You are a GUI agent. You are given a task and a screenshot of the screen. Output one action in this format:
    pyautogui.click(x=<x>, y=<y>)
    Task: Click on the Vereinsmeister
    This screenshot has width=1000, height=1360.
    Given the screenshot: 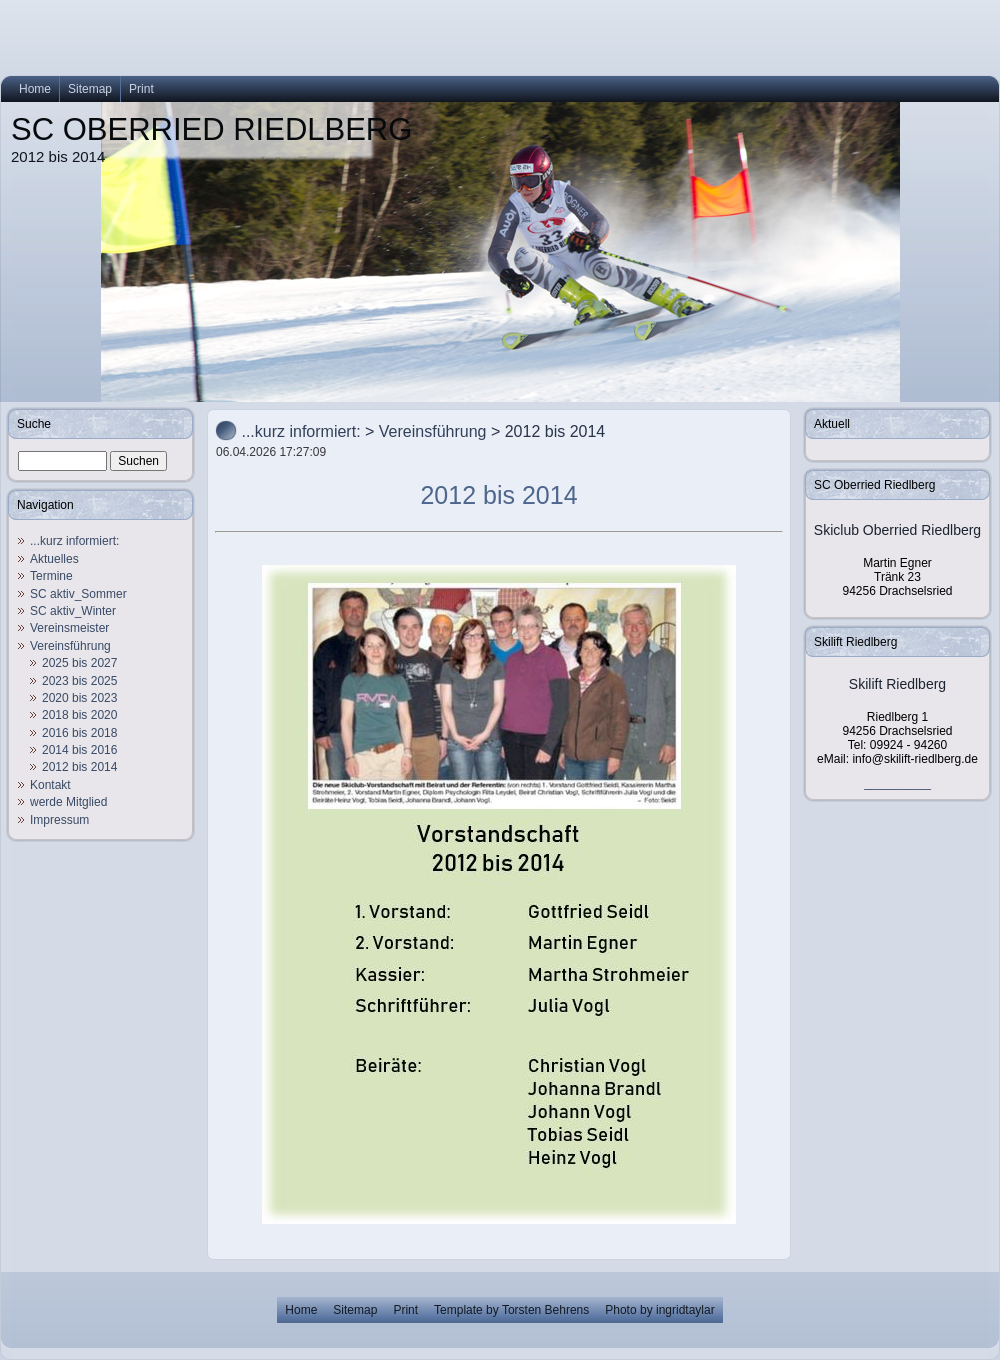 What is the action you would take?
    pyautogui.click(x=69, y=628)
    